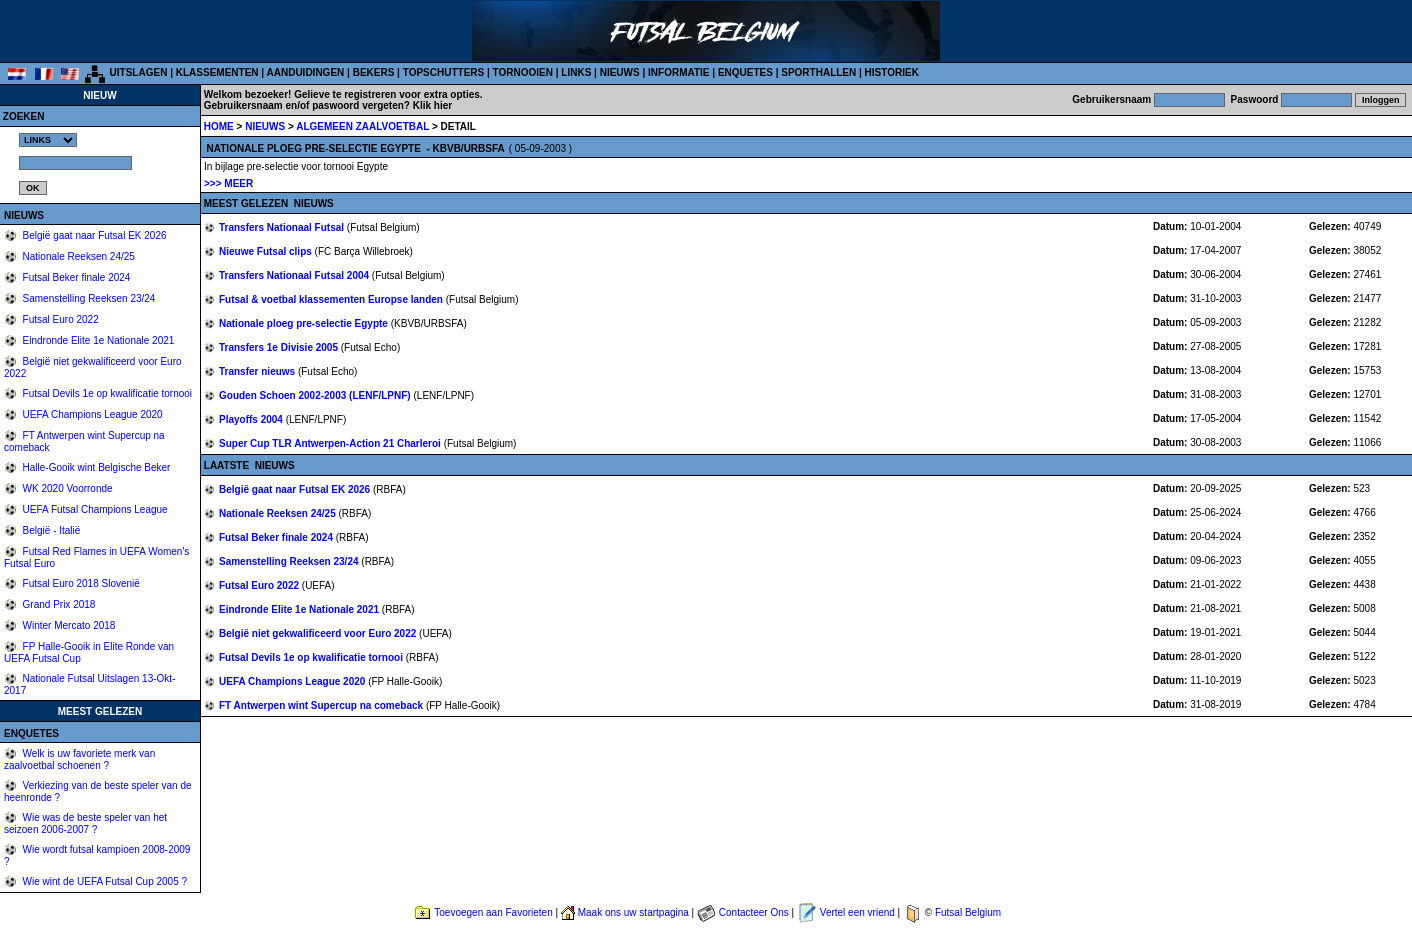 The image size is (1412, 933). Describe the element at coordinates (85, 823) in the screenshot. I see `Wie was de beste speler van het seizoen 2006-2007 ?` at that location.